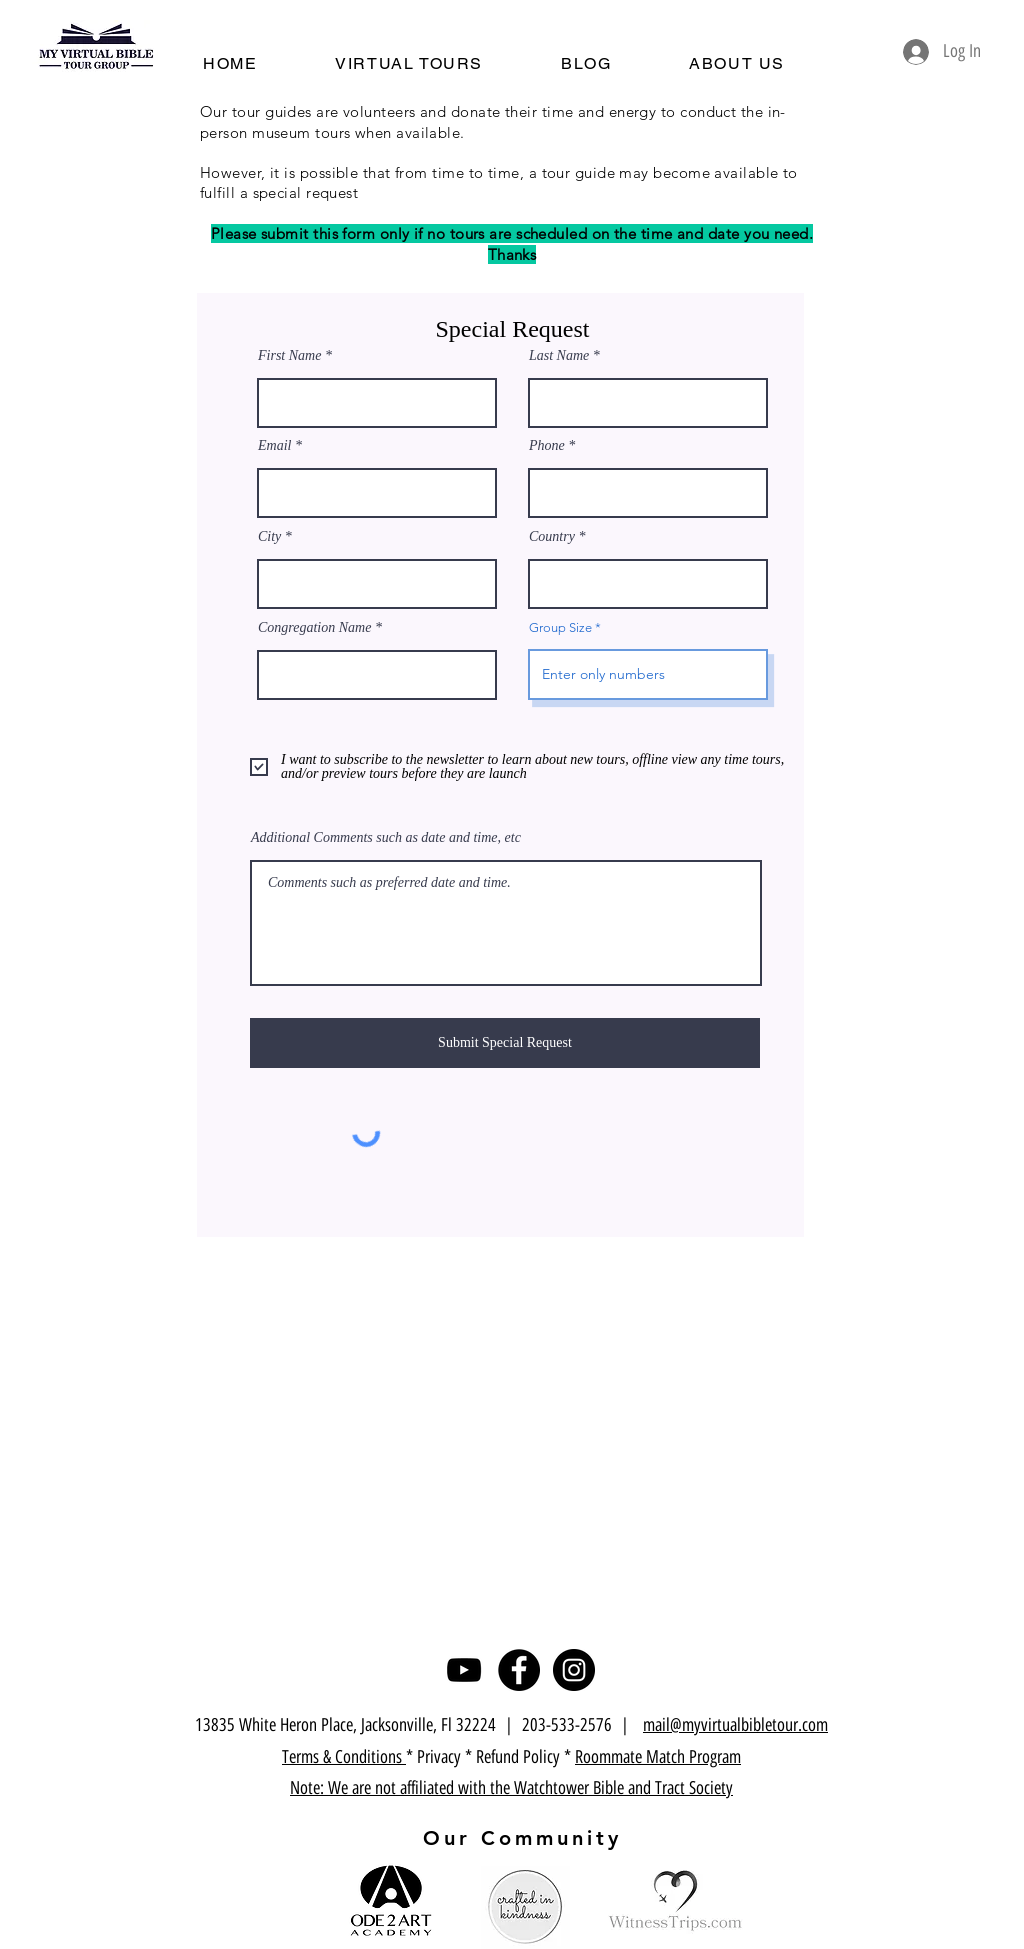 The image size is (1024, 1949). What do you see at coordinates (505, 1043) in the screenshot?
I see `[Submit Special Request]` at bounding box center [505, 1043].